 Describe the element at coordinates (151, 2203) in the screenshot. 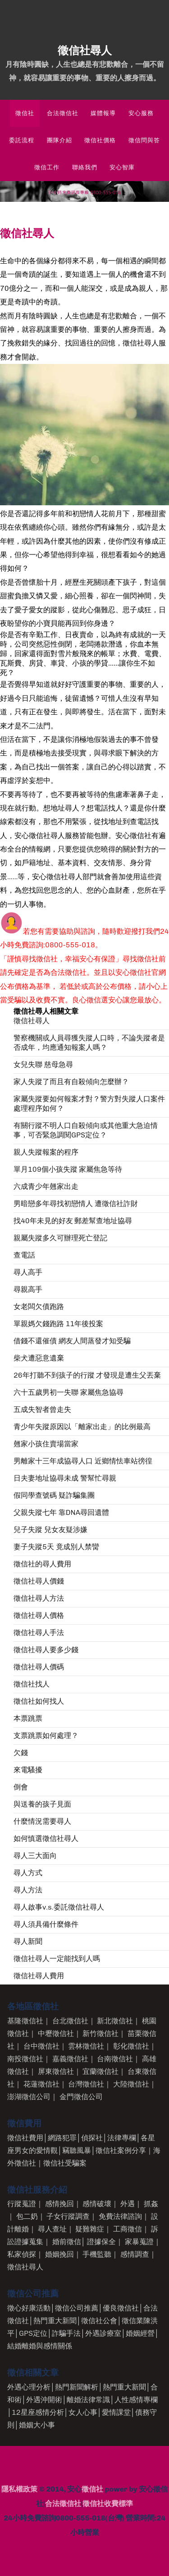

I see `抓姦` at that location.